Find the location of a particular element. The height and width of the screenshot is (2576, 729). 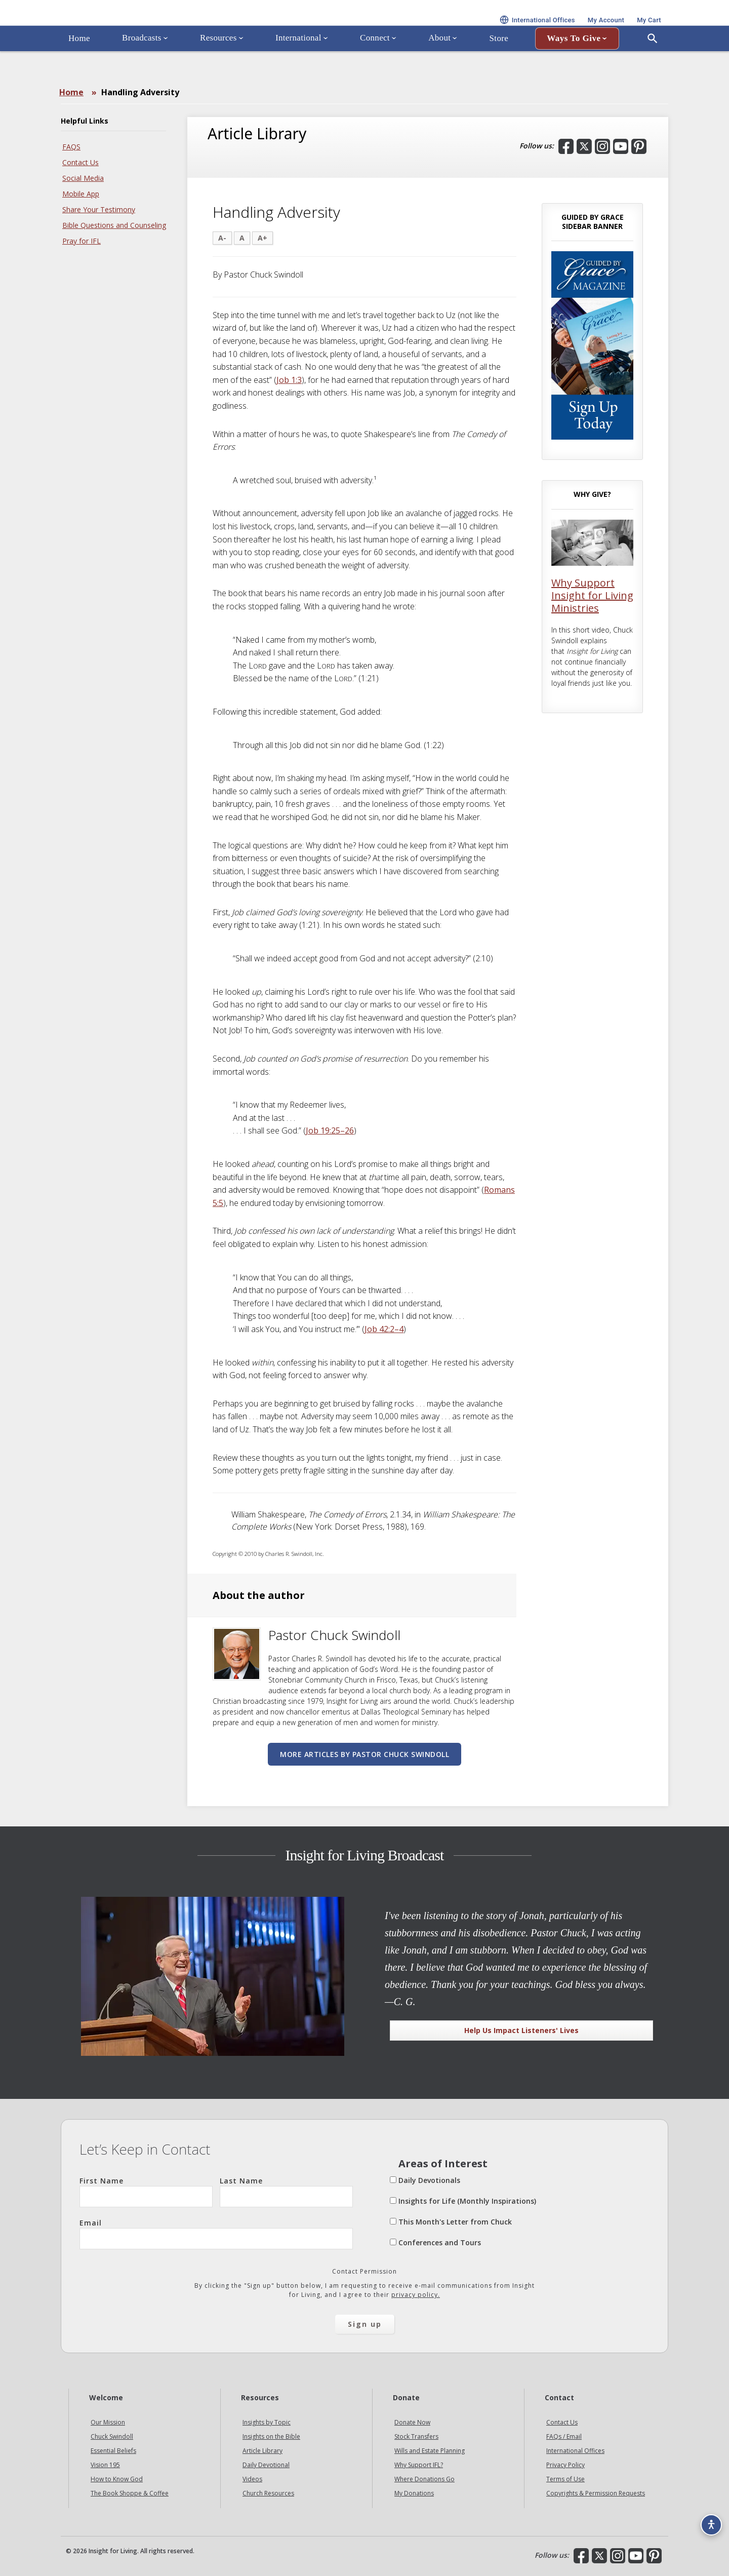

Help Us Impact Listeners' Lives is located at coordinates (521, 2030).